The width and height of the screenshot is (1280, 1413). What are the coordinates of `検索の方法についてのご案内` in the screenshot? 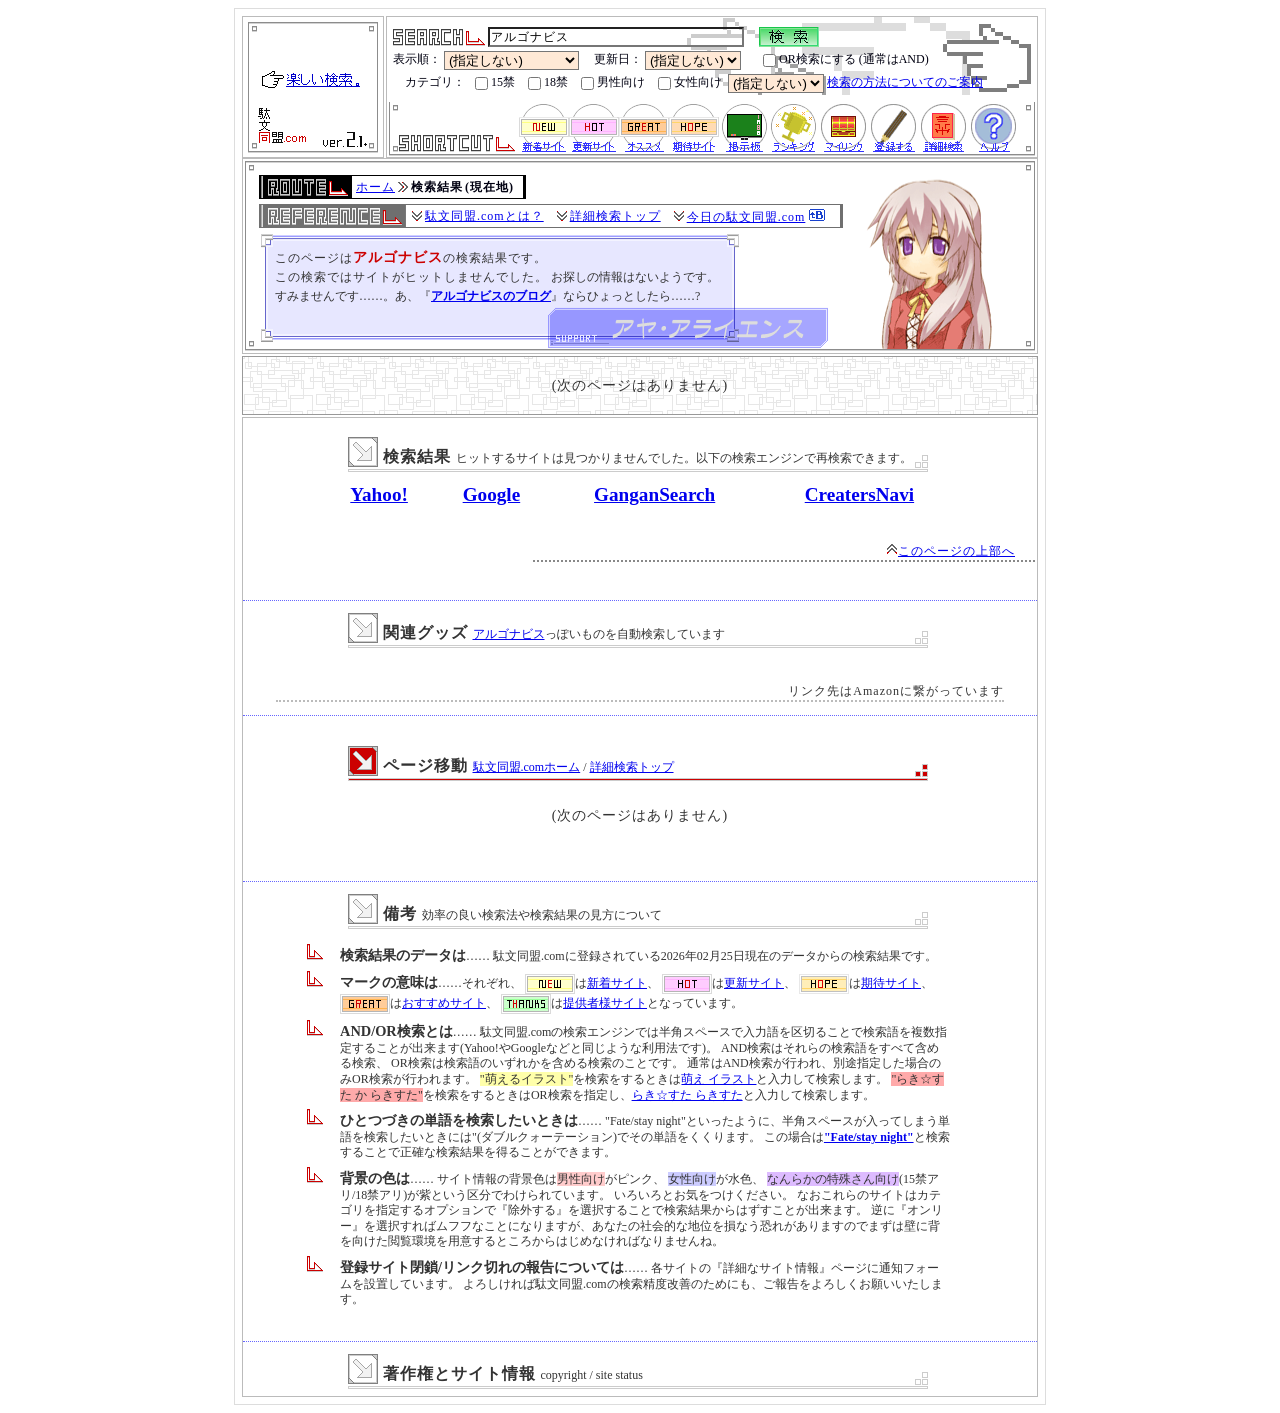 It's located at (905, 82).